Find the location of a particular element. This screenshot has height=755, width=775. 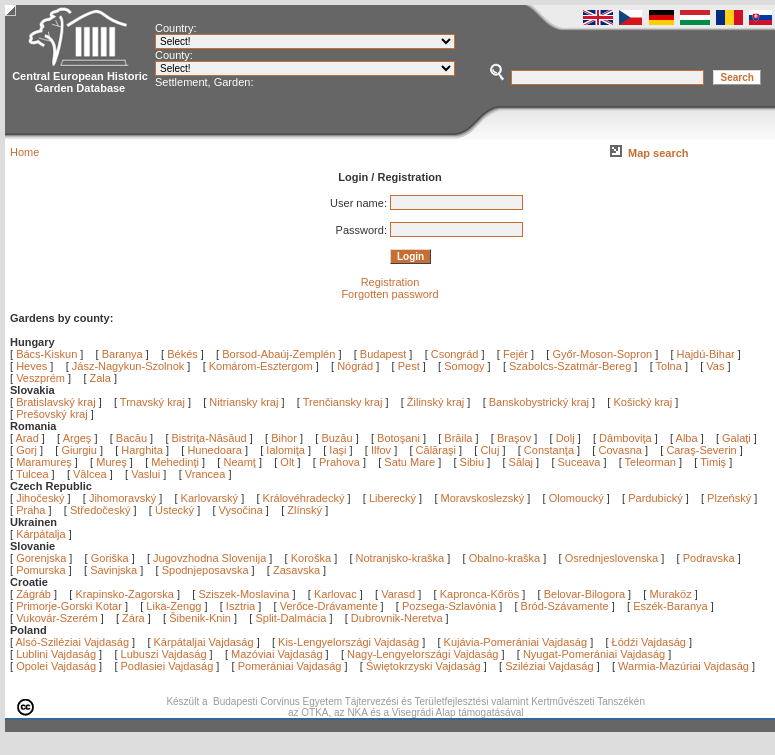

Brăila is located at coordinates (459, 438).